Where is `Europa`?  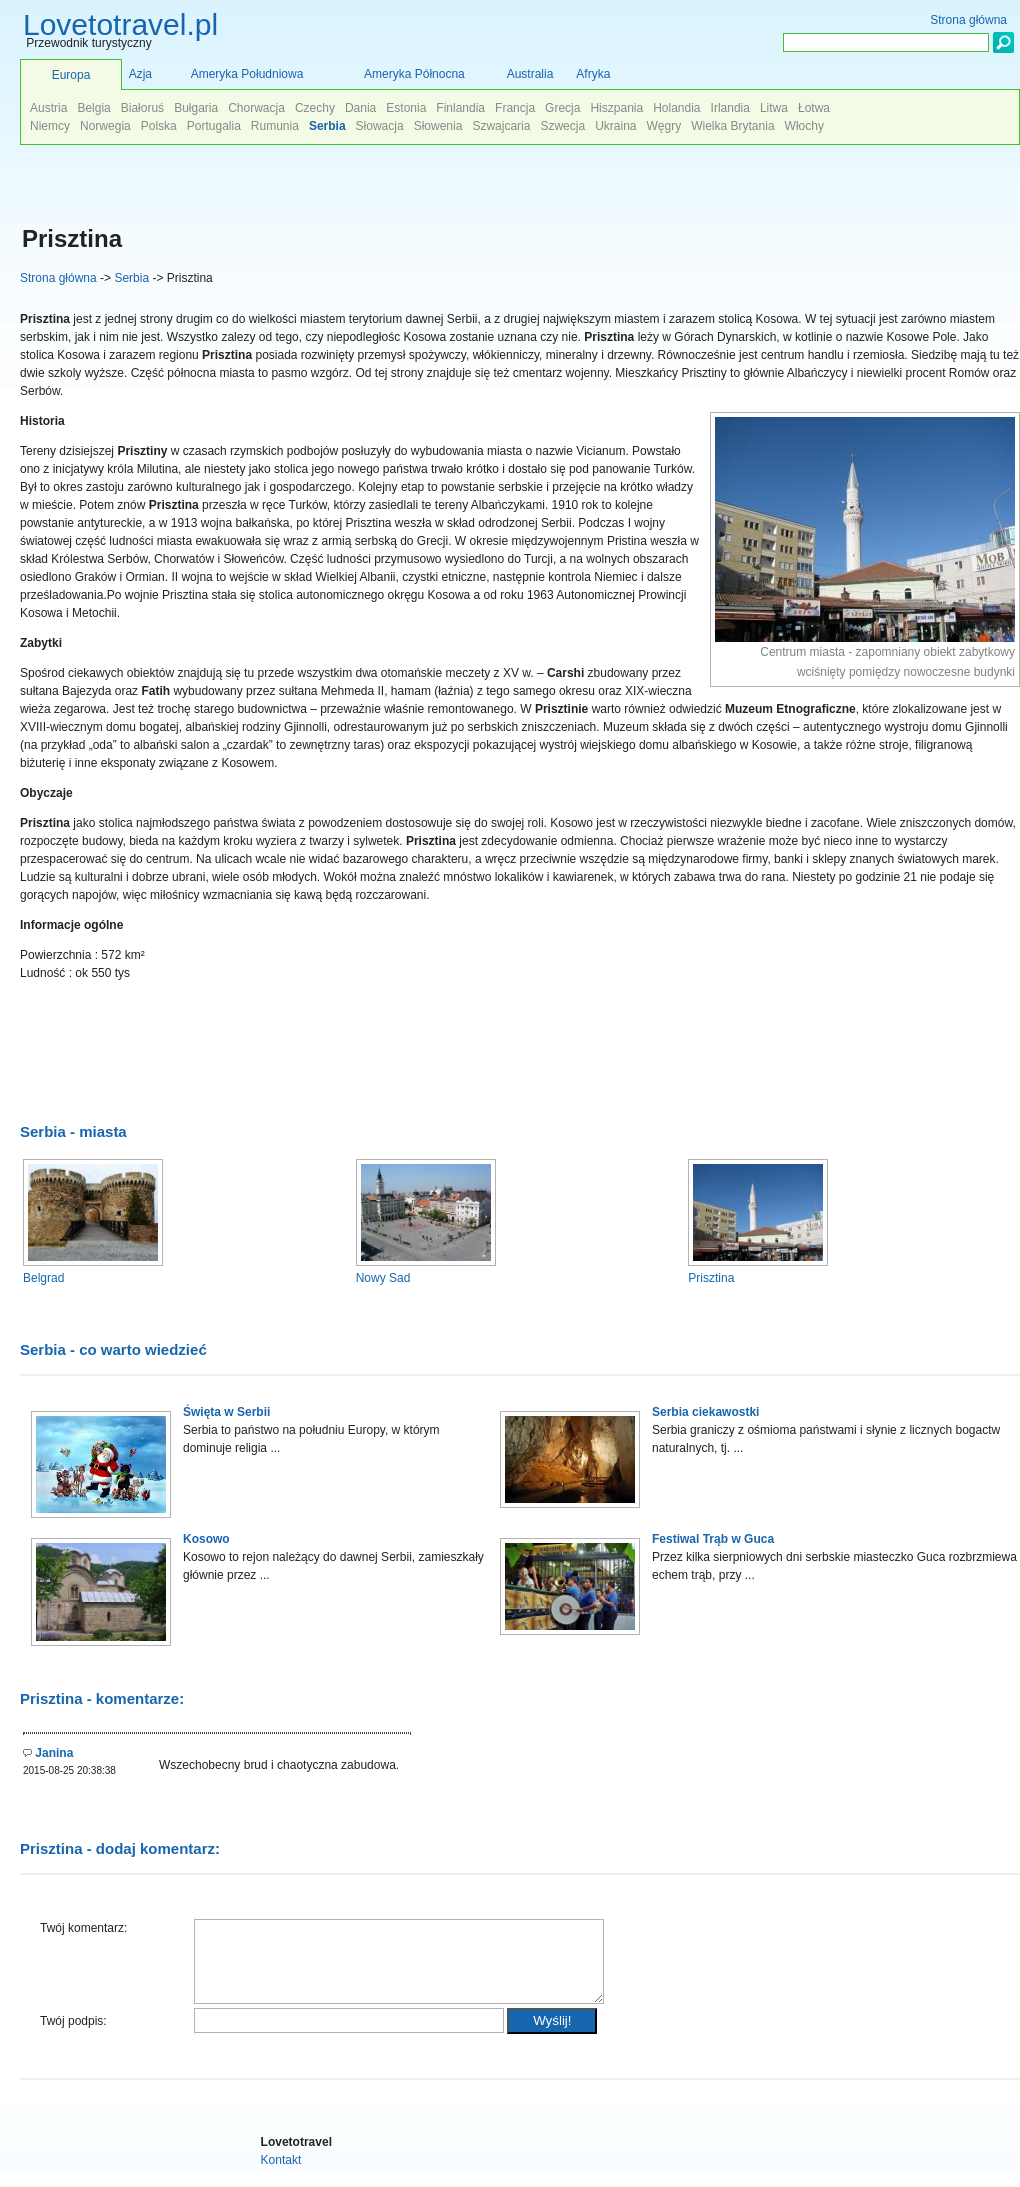 Europa is located at coordinates (71, 75).